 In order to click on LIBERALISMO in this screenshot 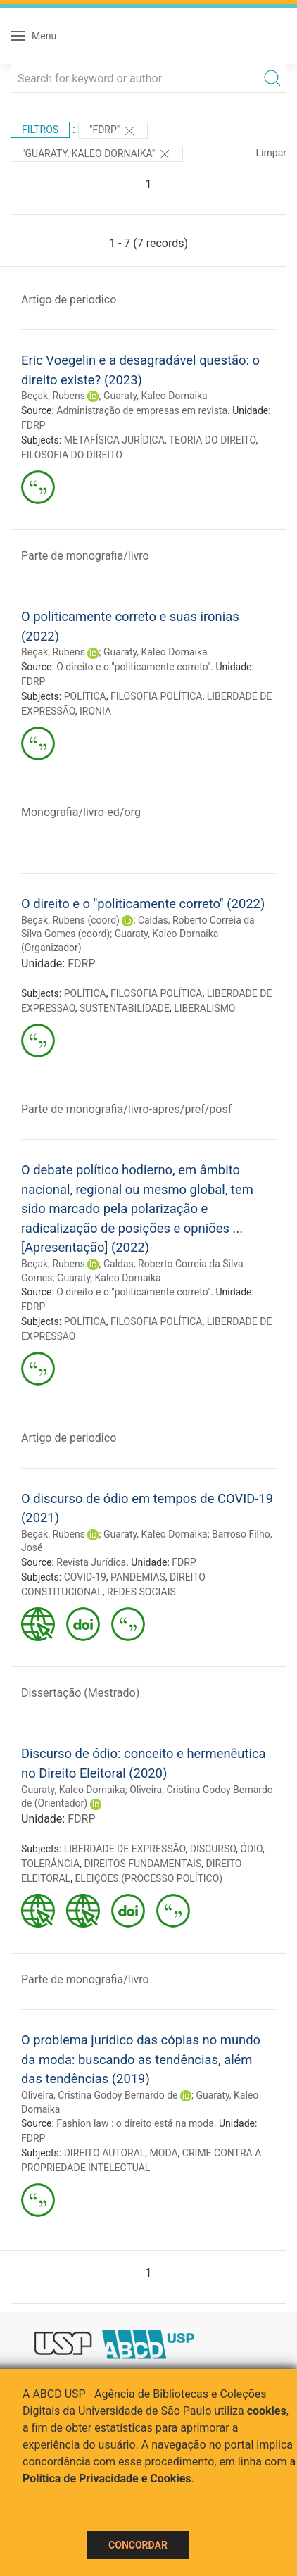, I will do `click(204, 1008)`.